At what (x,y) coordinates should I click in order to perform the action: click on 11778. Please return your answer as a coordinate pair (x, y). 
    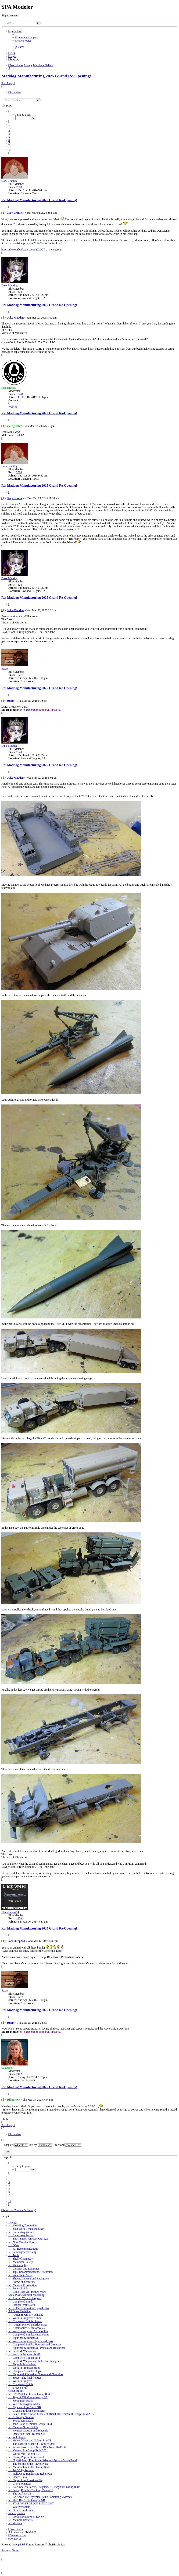
    Looking at the image, I should click on (19, 674).